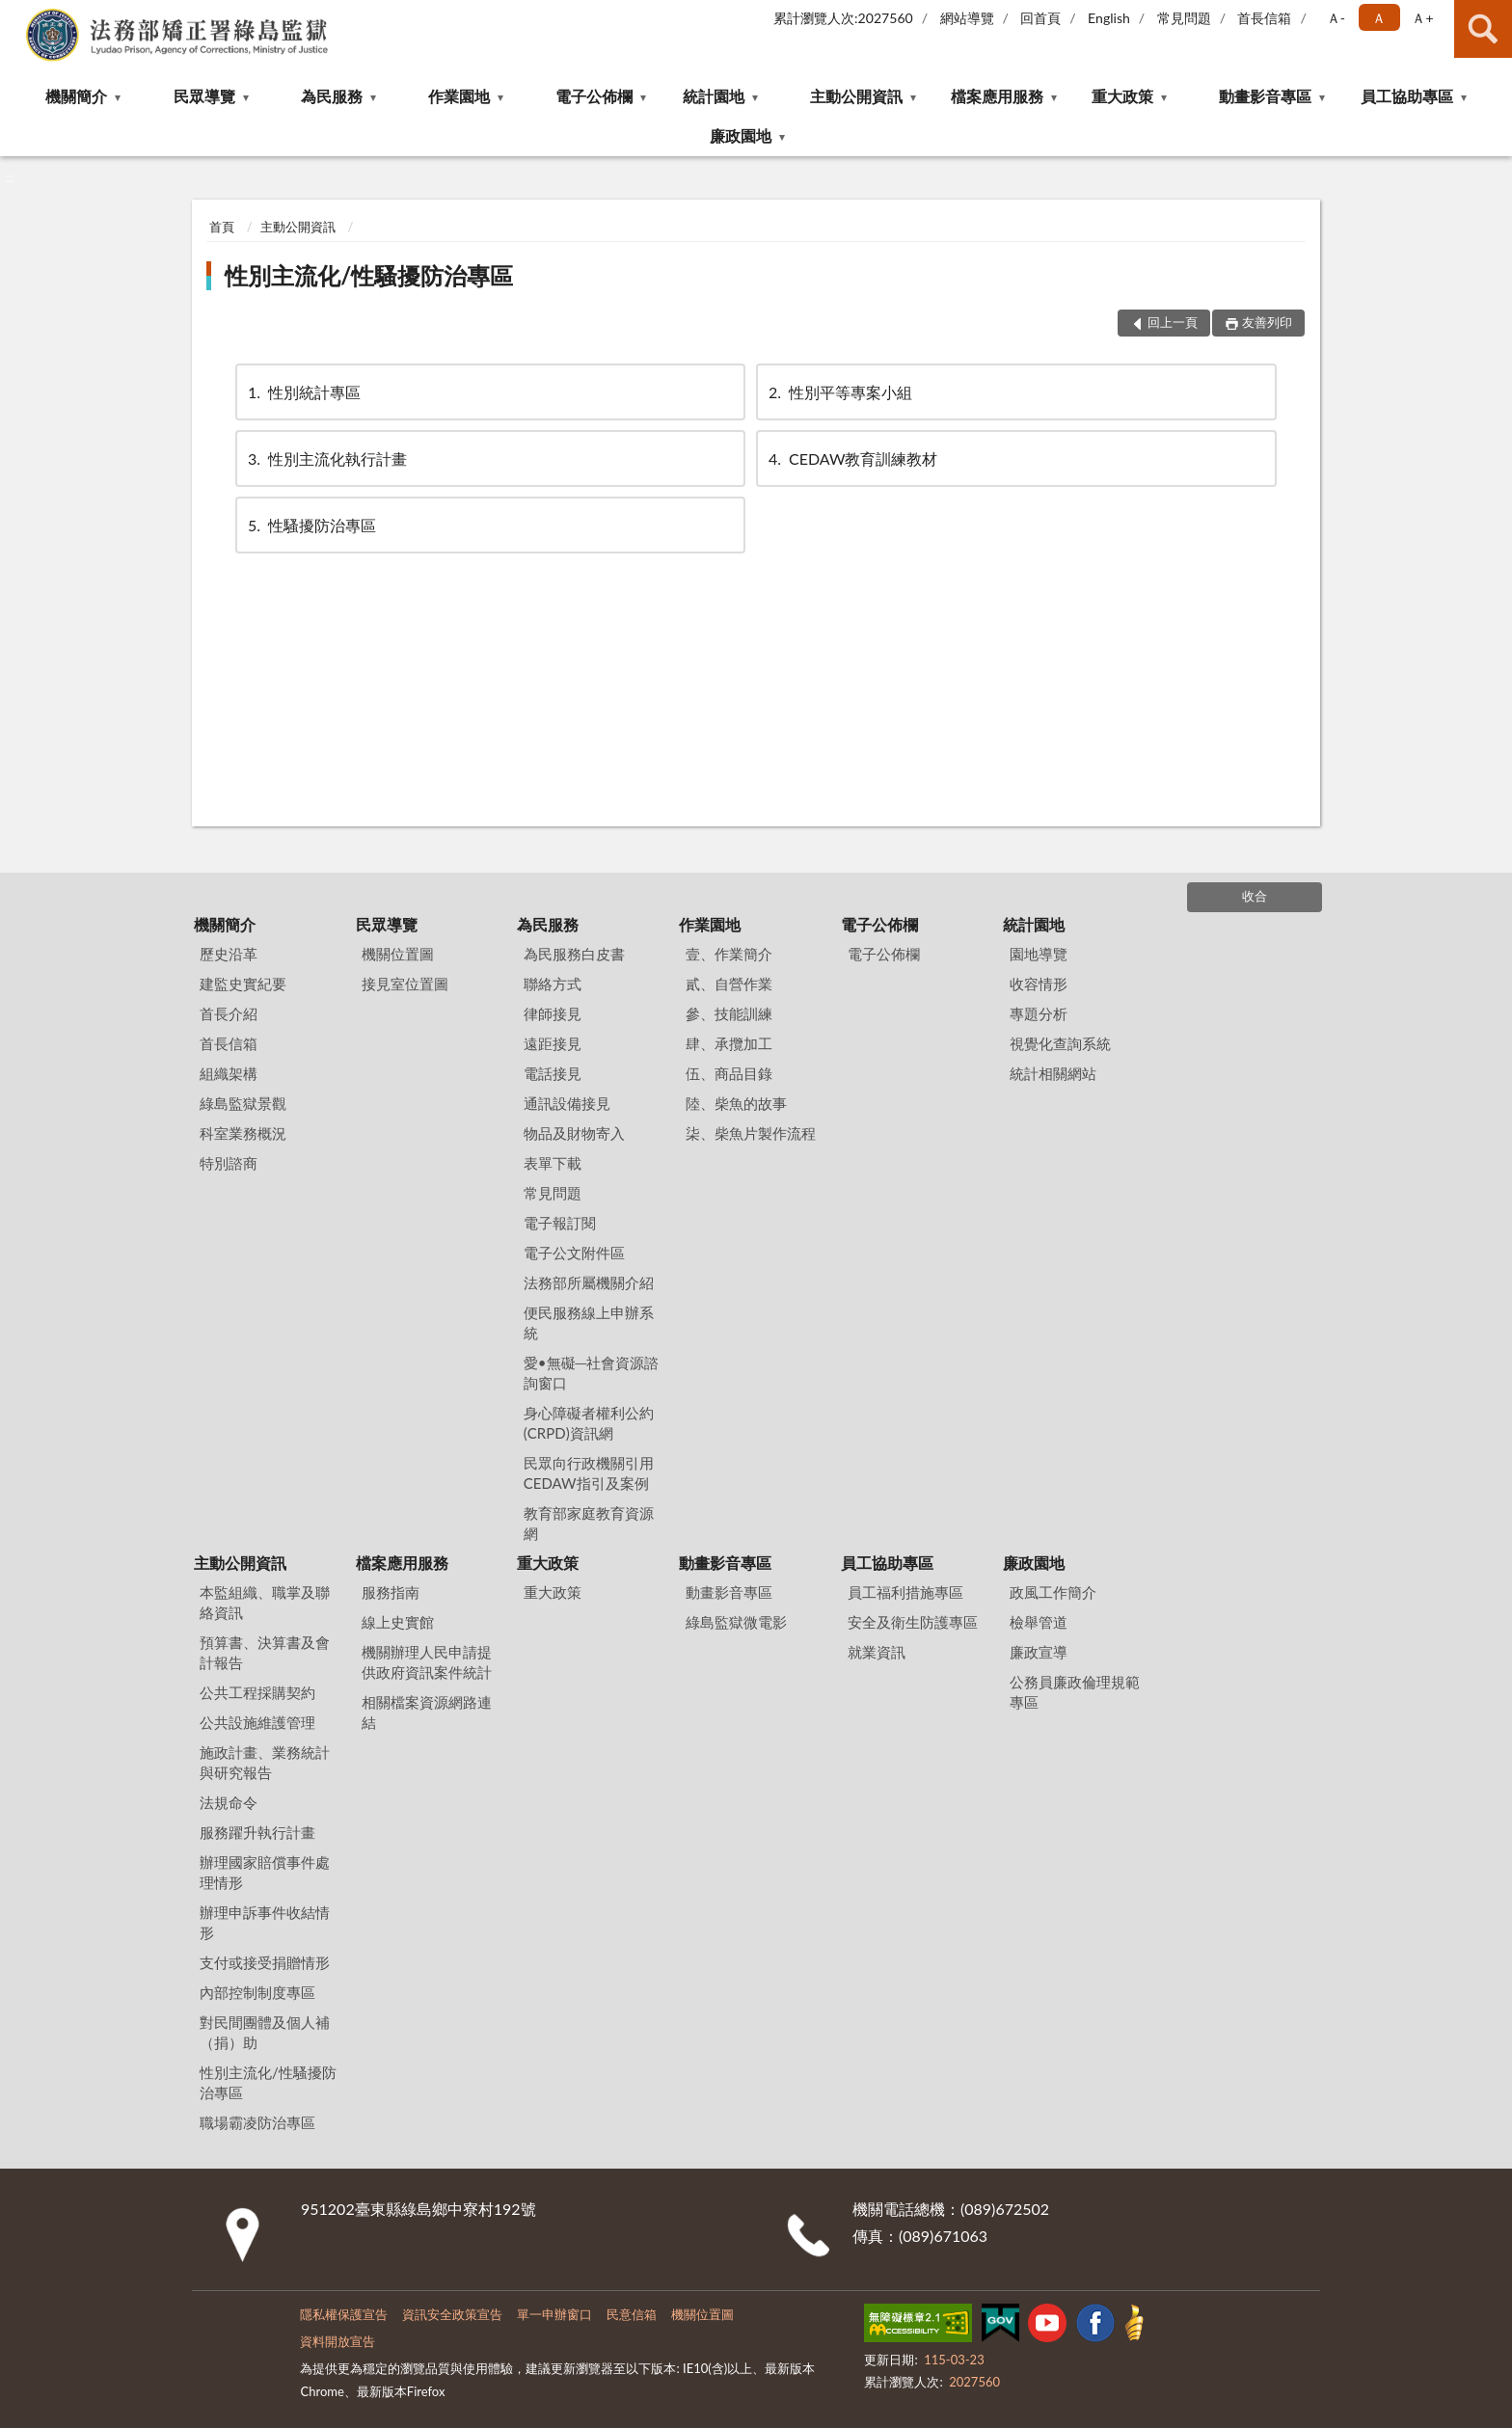  Describe the element at coordinates (332, 96) in the screenshot. I see `為民服務` at that location.